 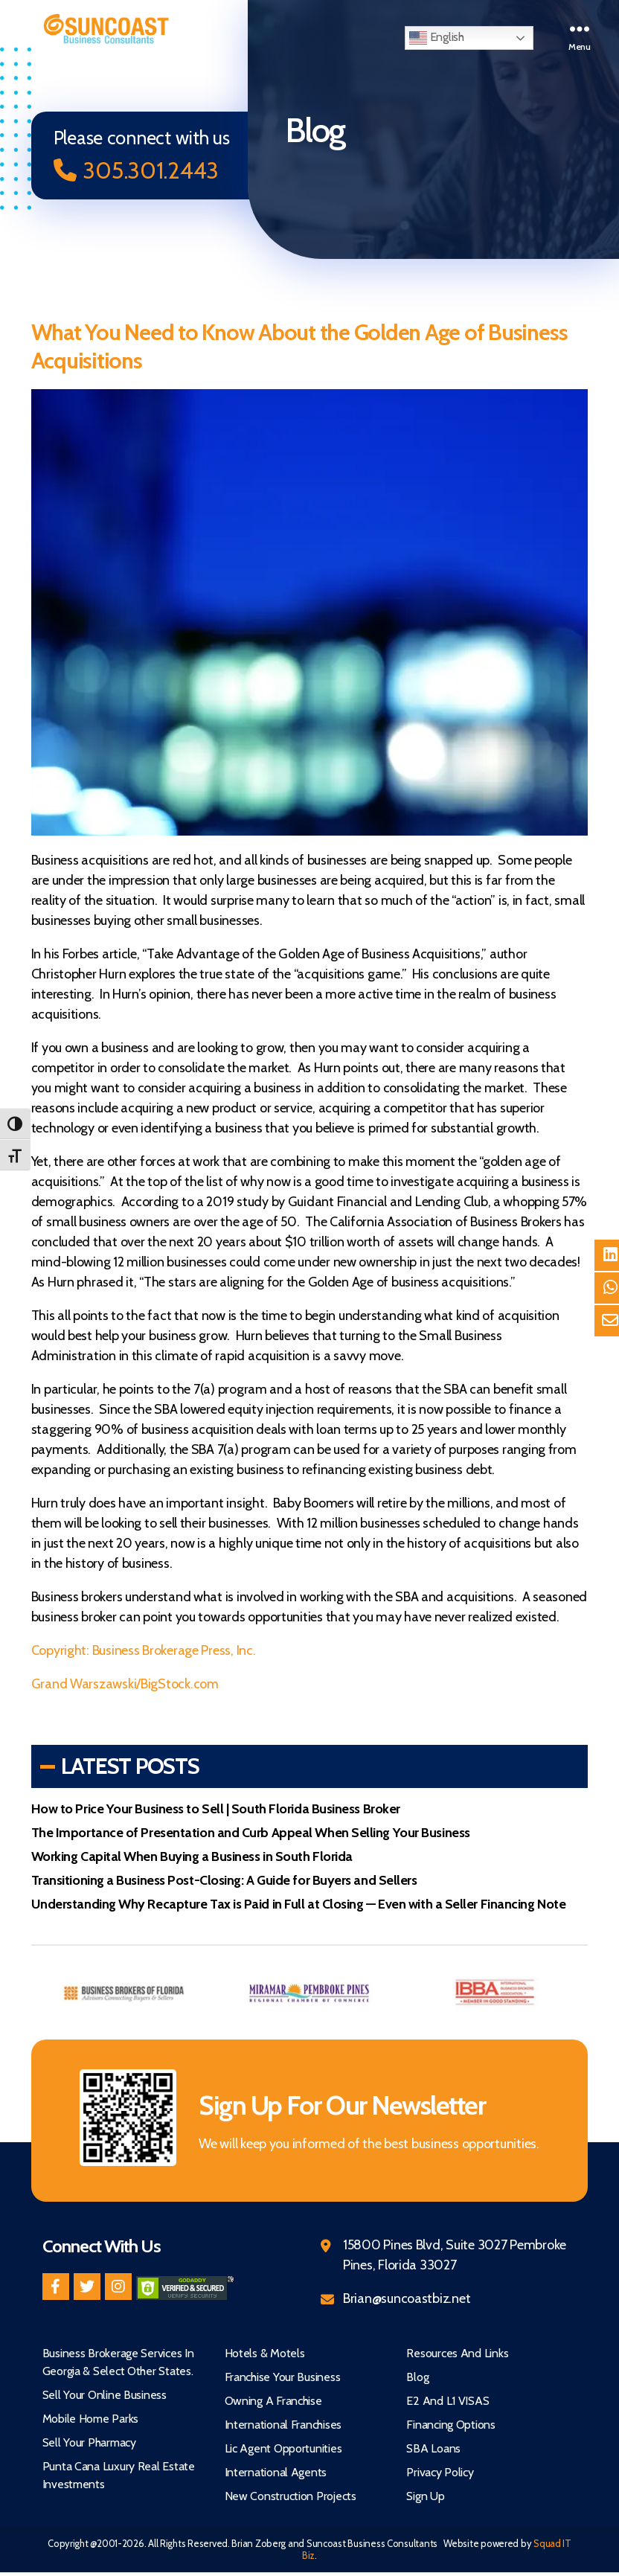 What do you see at coordinates (283, 2425) in the screenshot?
I see `International Franchises` at bounding box center [283, 2425].